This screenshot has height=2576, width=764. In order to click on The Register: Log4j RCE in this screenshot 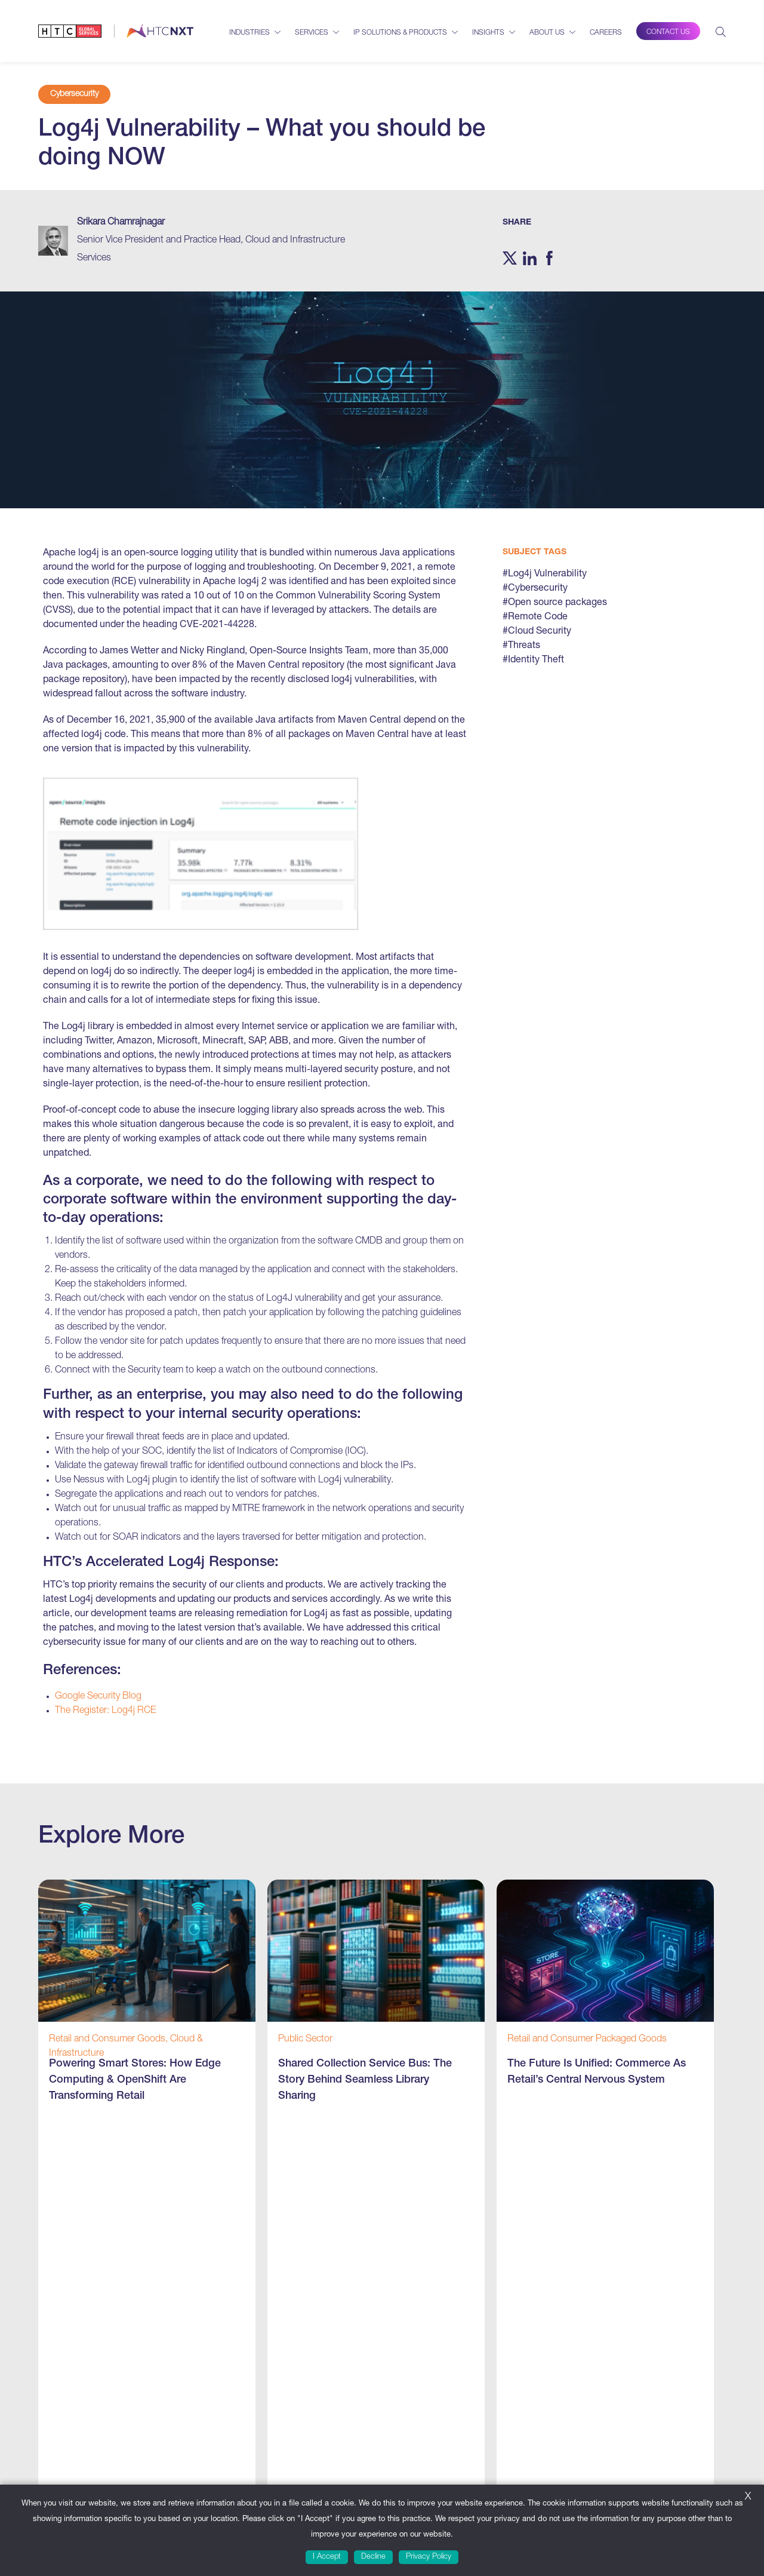, I will do `click(105, 1711)`.